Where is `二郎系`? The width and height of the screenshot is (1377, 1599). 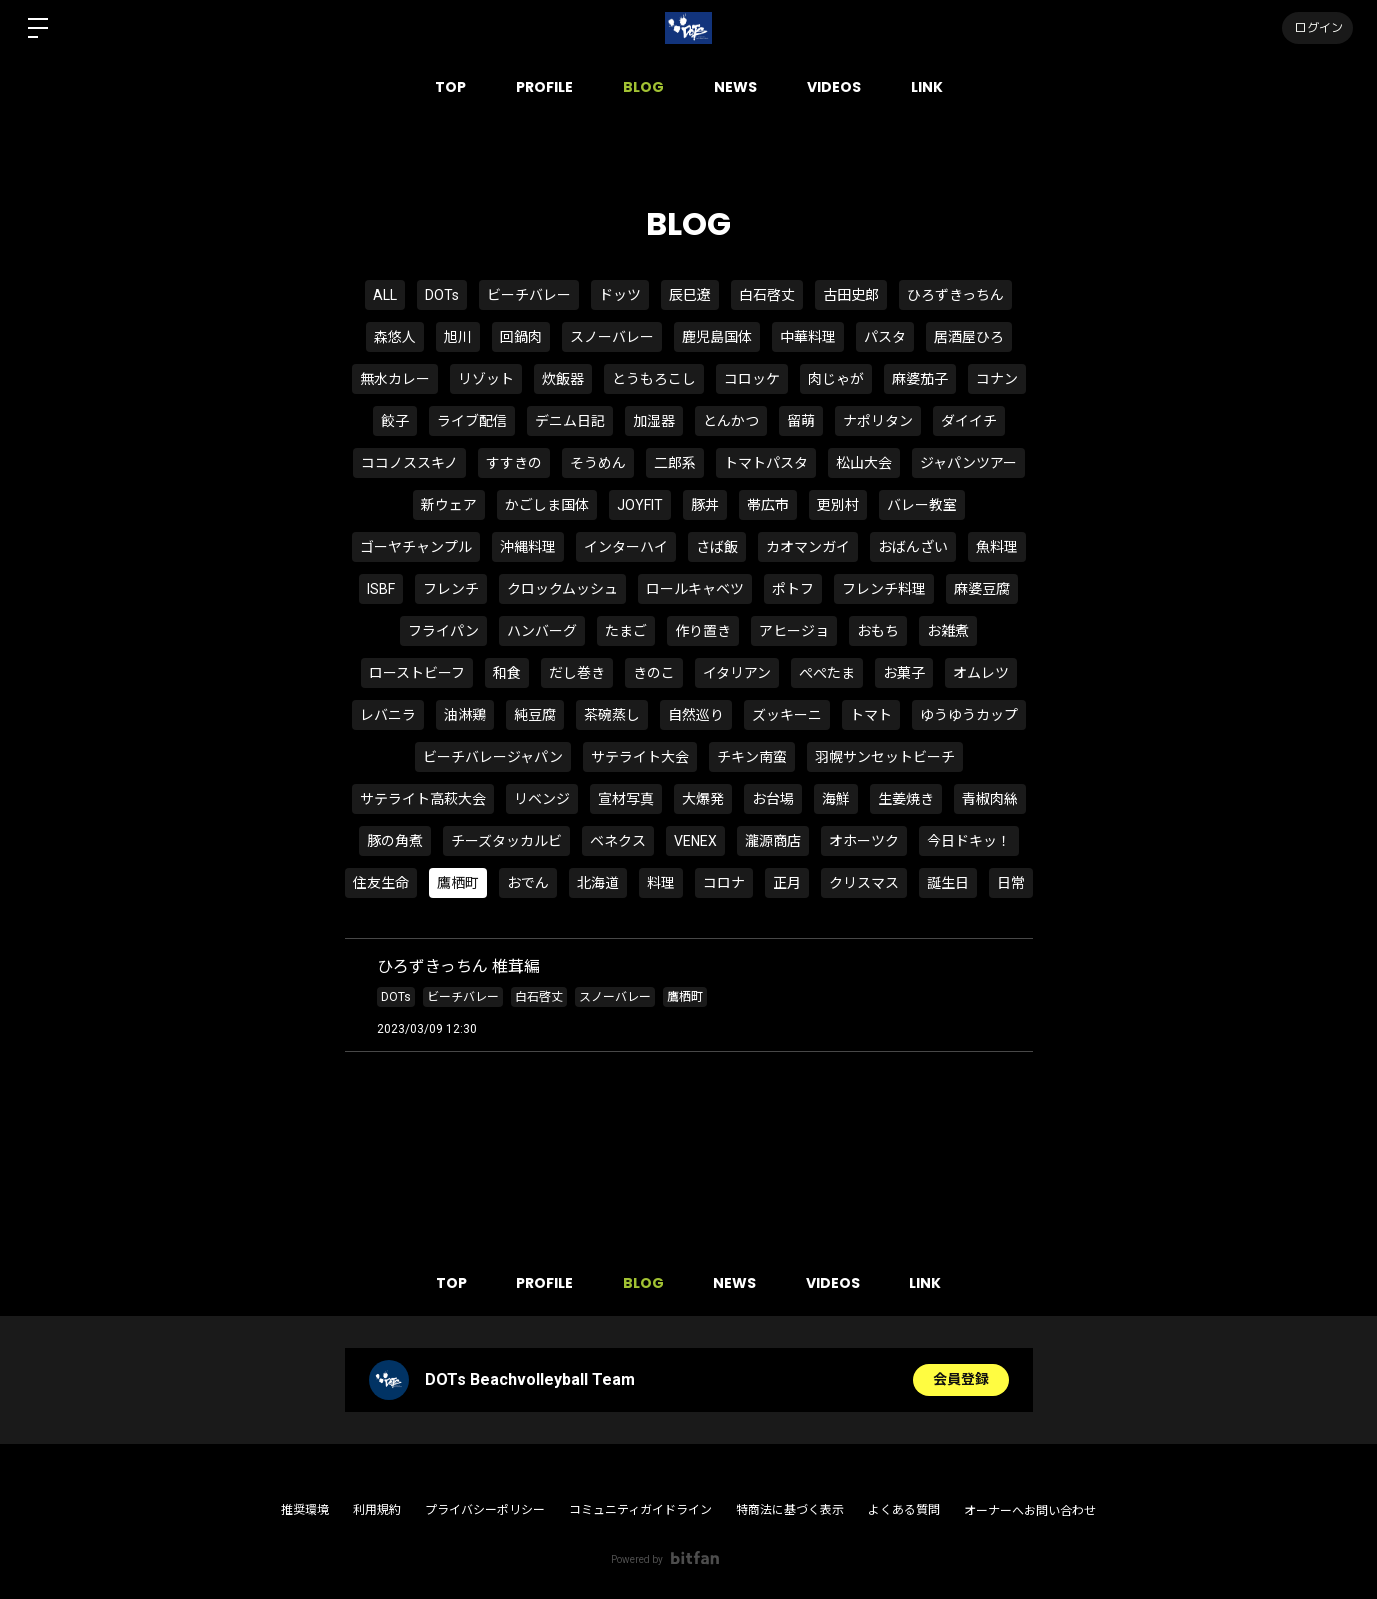 二郎系 is located at coordinates (675, 463).